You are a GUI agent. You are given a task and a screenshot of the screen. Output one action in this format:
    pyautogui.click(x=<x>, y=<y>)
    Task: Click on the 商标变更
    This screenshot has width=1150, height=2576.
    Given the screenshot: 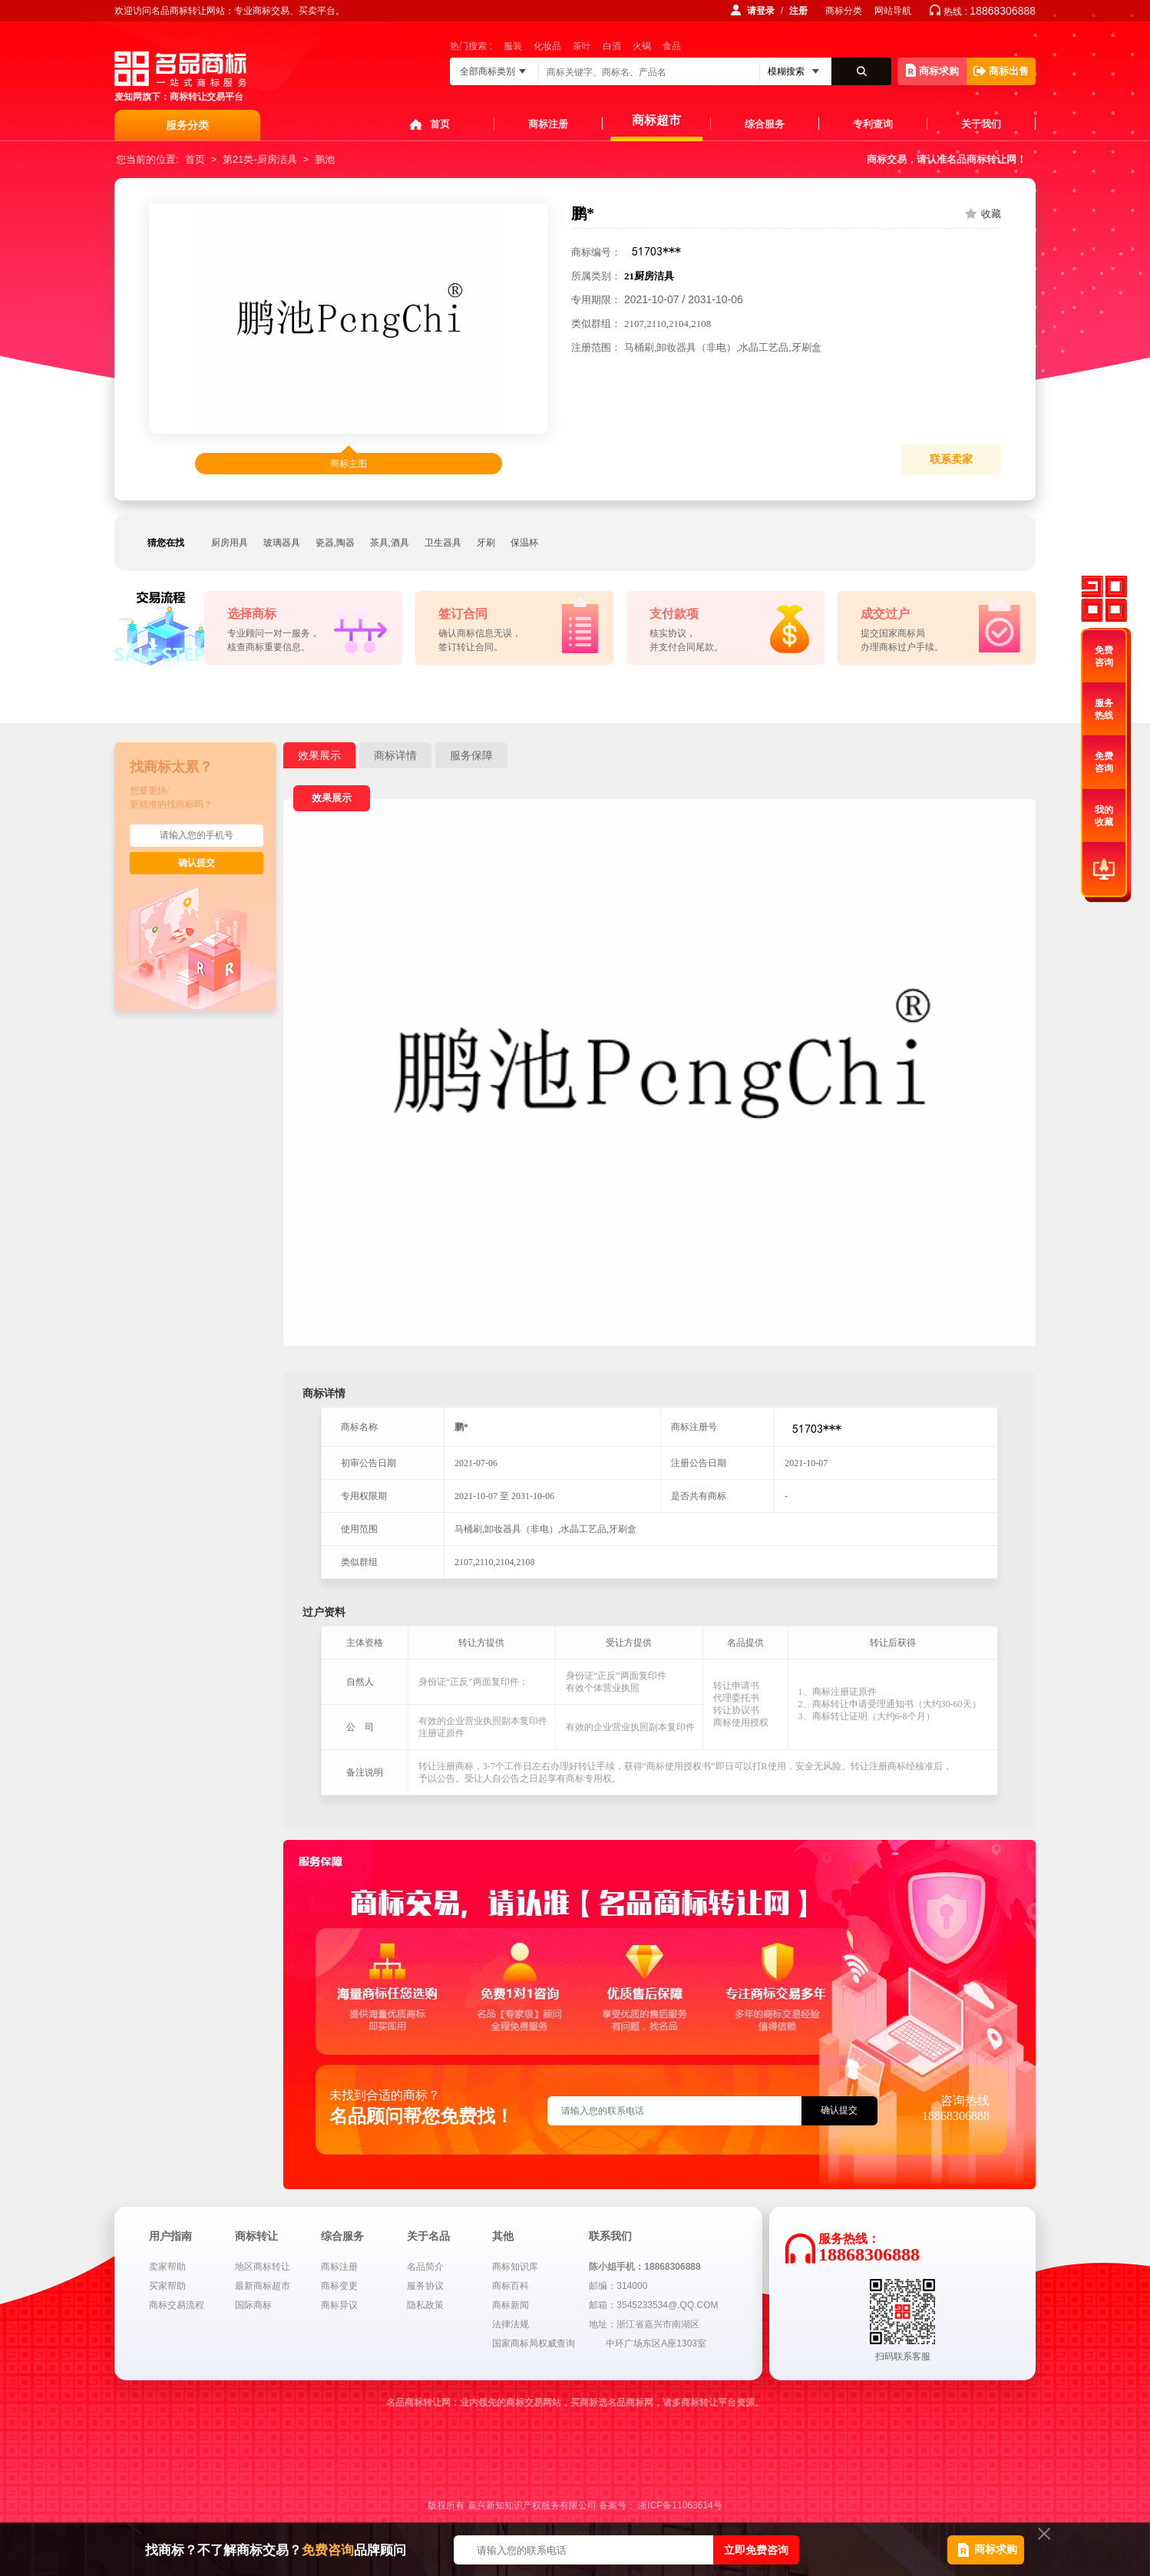 What is the action you would take?
    pyautogui.click(x=339, y=2285)
    